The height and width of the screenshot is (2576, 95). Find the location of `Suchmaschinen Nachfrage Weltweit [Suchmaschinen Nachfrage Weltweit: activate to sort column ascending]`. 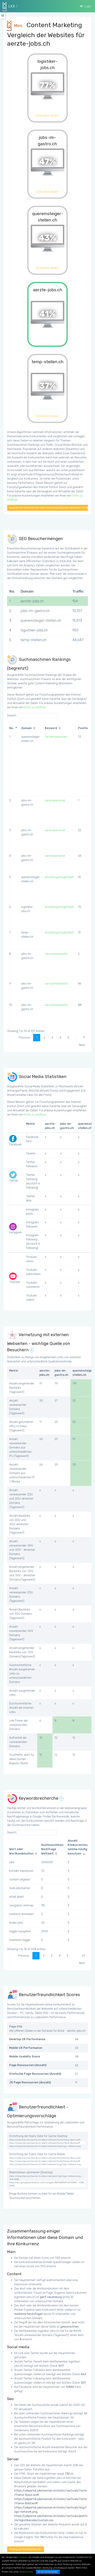

Suchmaschinen Nachfrage Weltweit [Suchmaschinen Nachfrage Weltweit: activate to sort column ascending] is located at coordinates (52, 1849).